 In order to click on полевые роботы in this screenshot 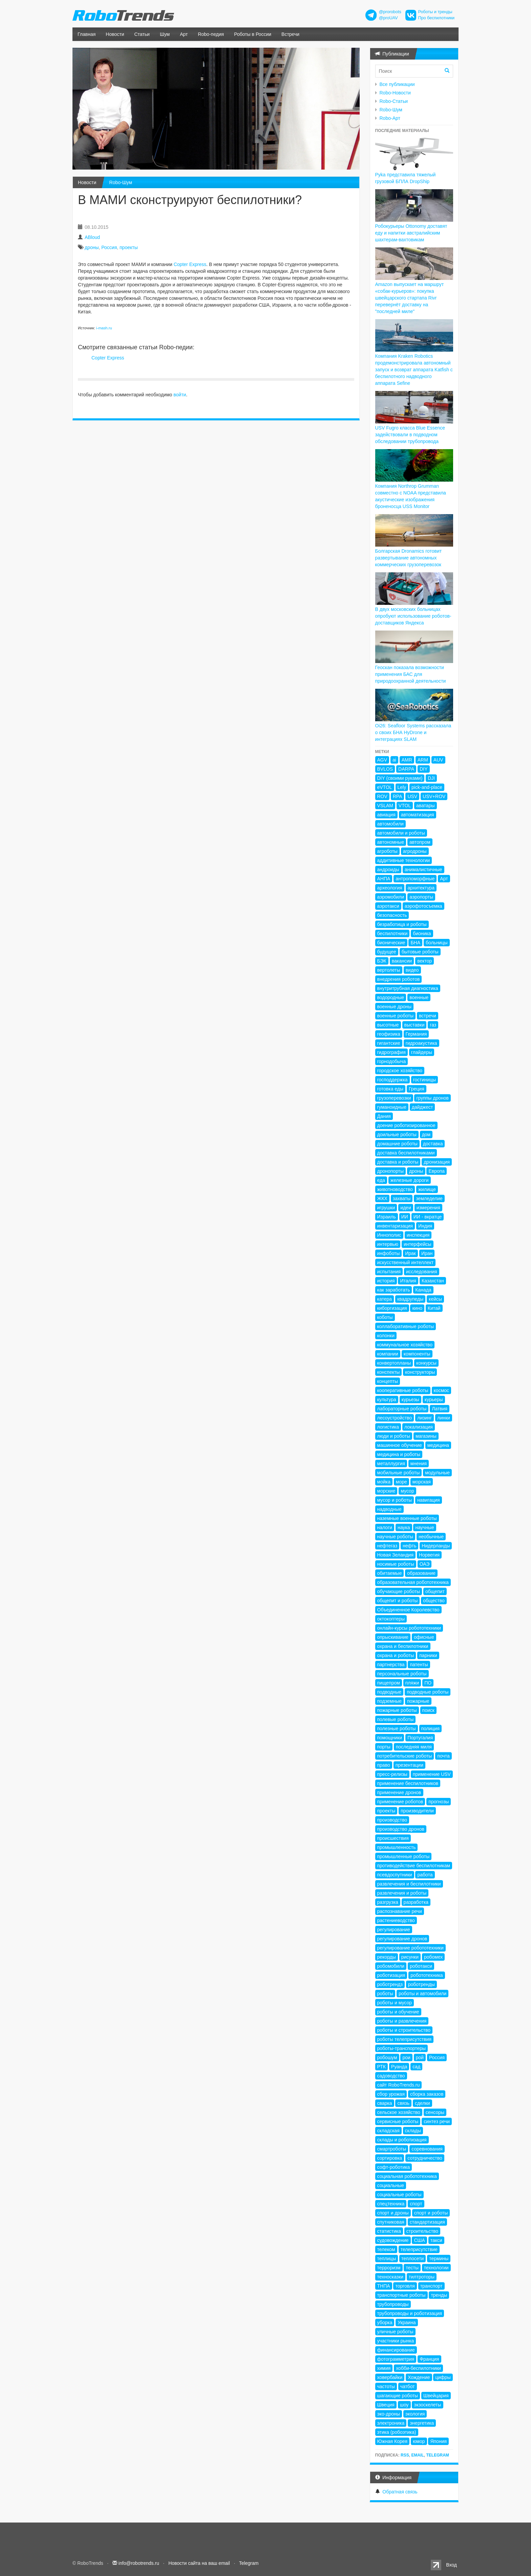, I will do `click(395, 1719)`.